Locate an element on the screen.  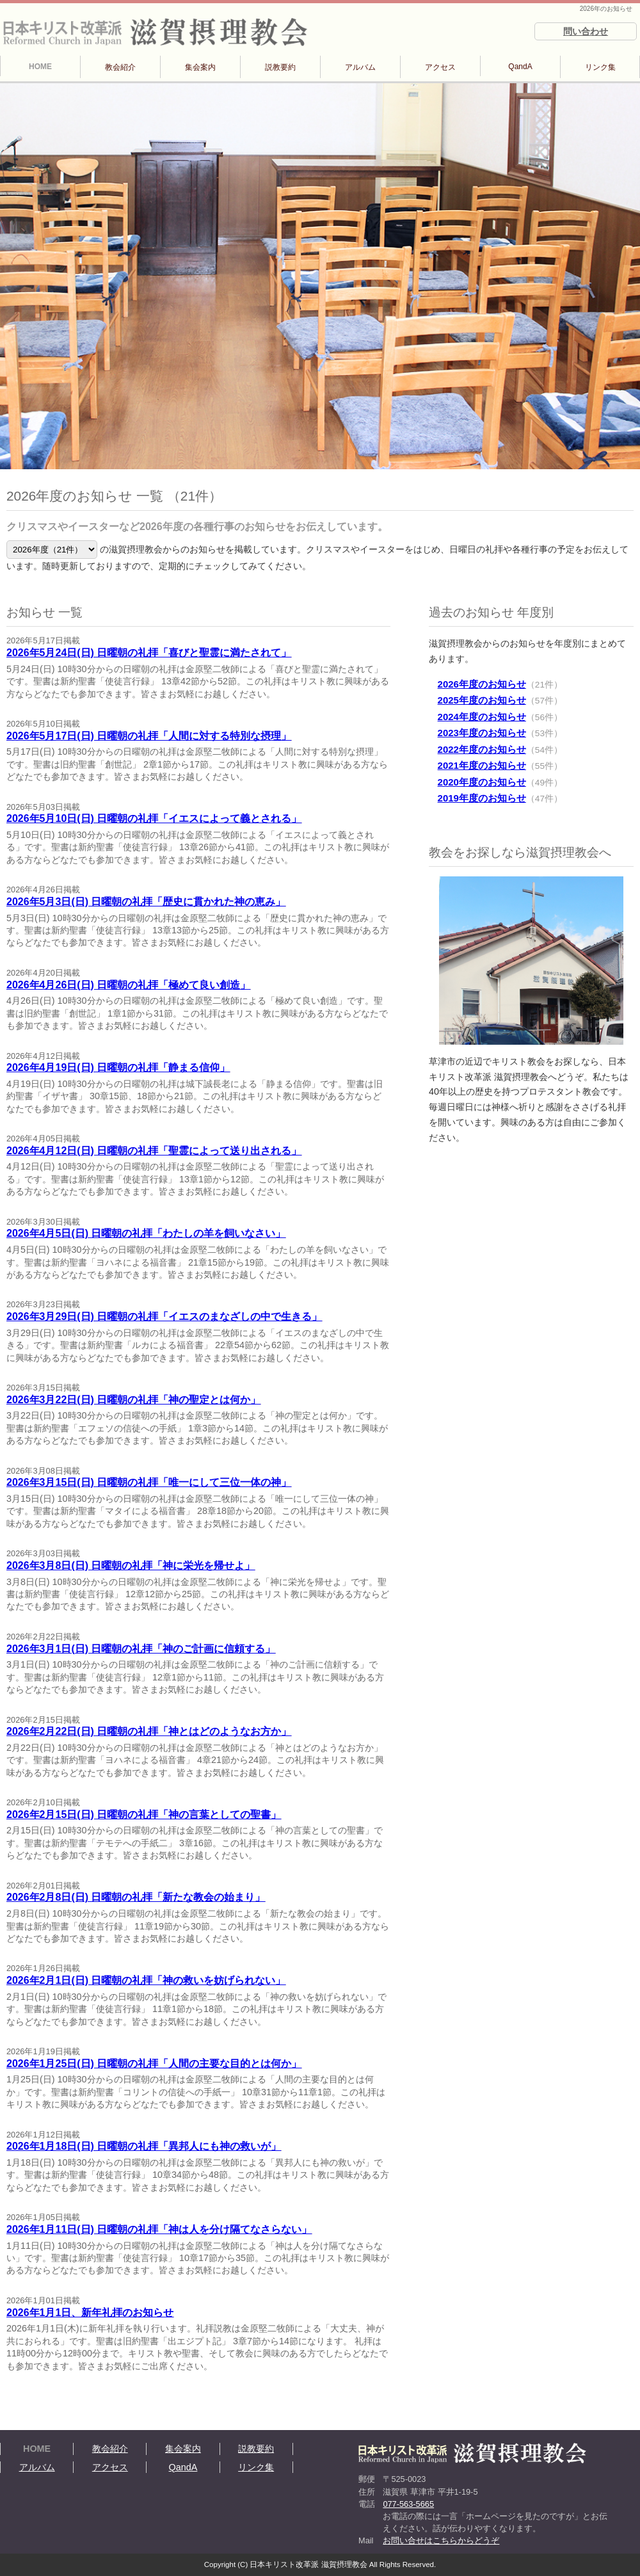
アルバム is located at coordinates (360, 67).